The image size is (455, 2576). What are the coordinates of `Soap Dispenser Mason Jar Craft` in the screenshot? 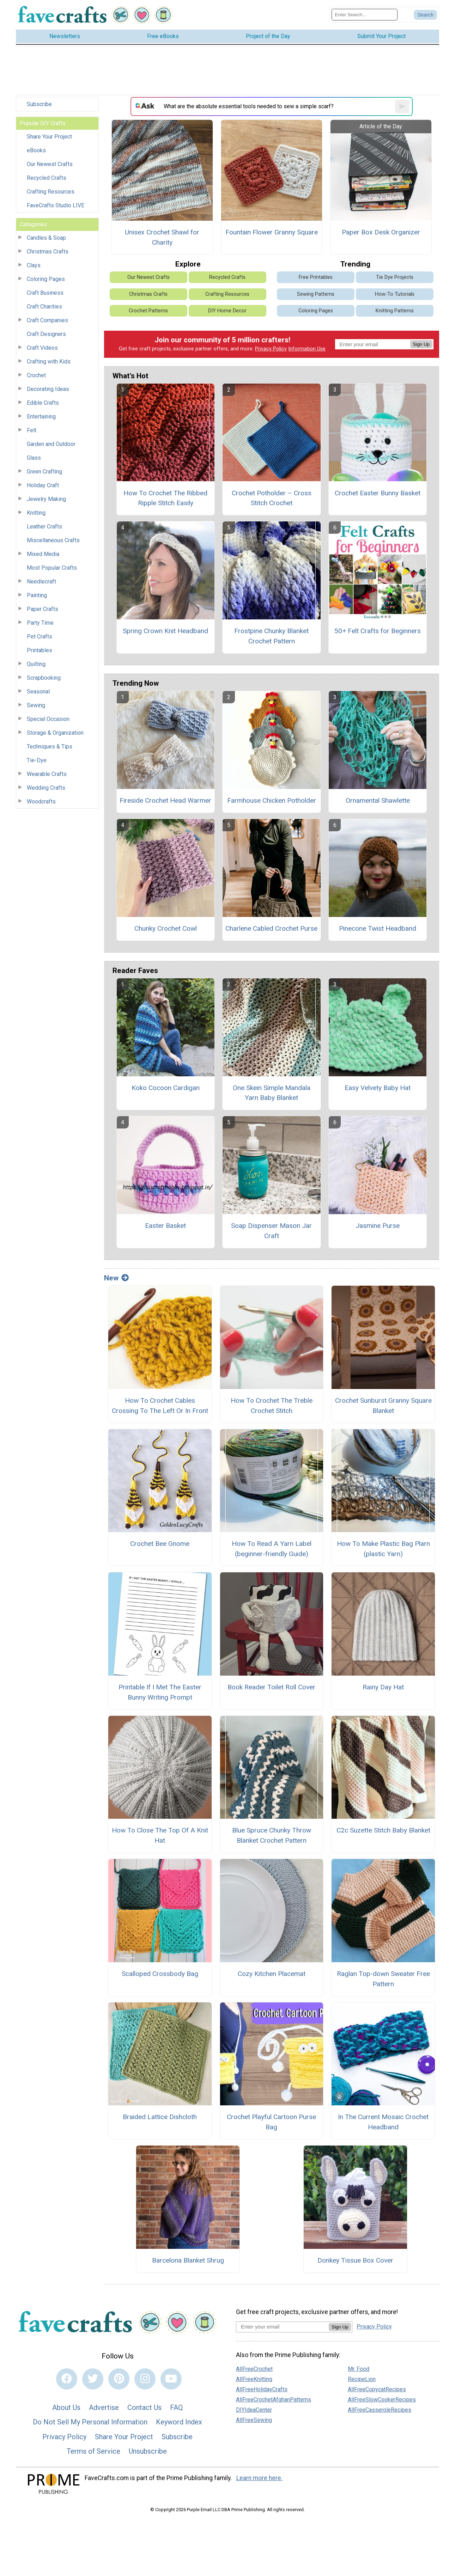 It's located at (271, 1231).